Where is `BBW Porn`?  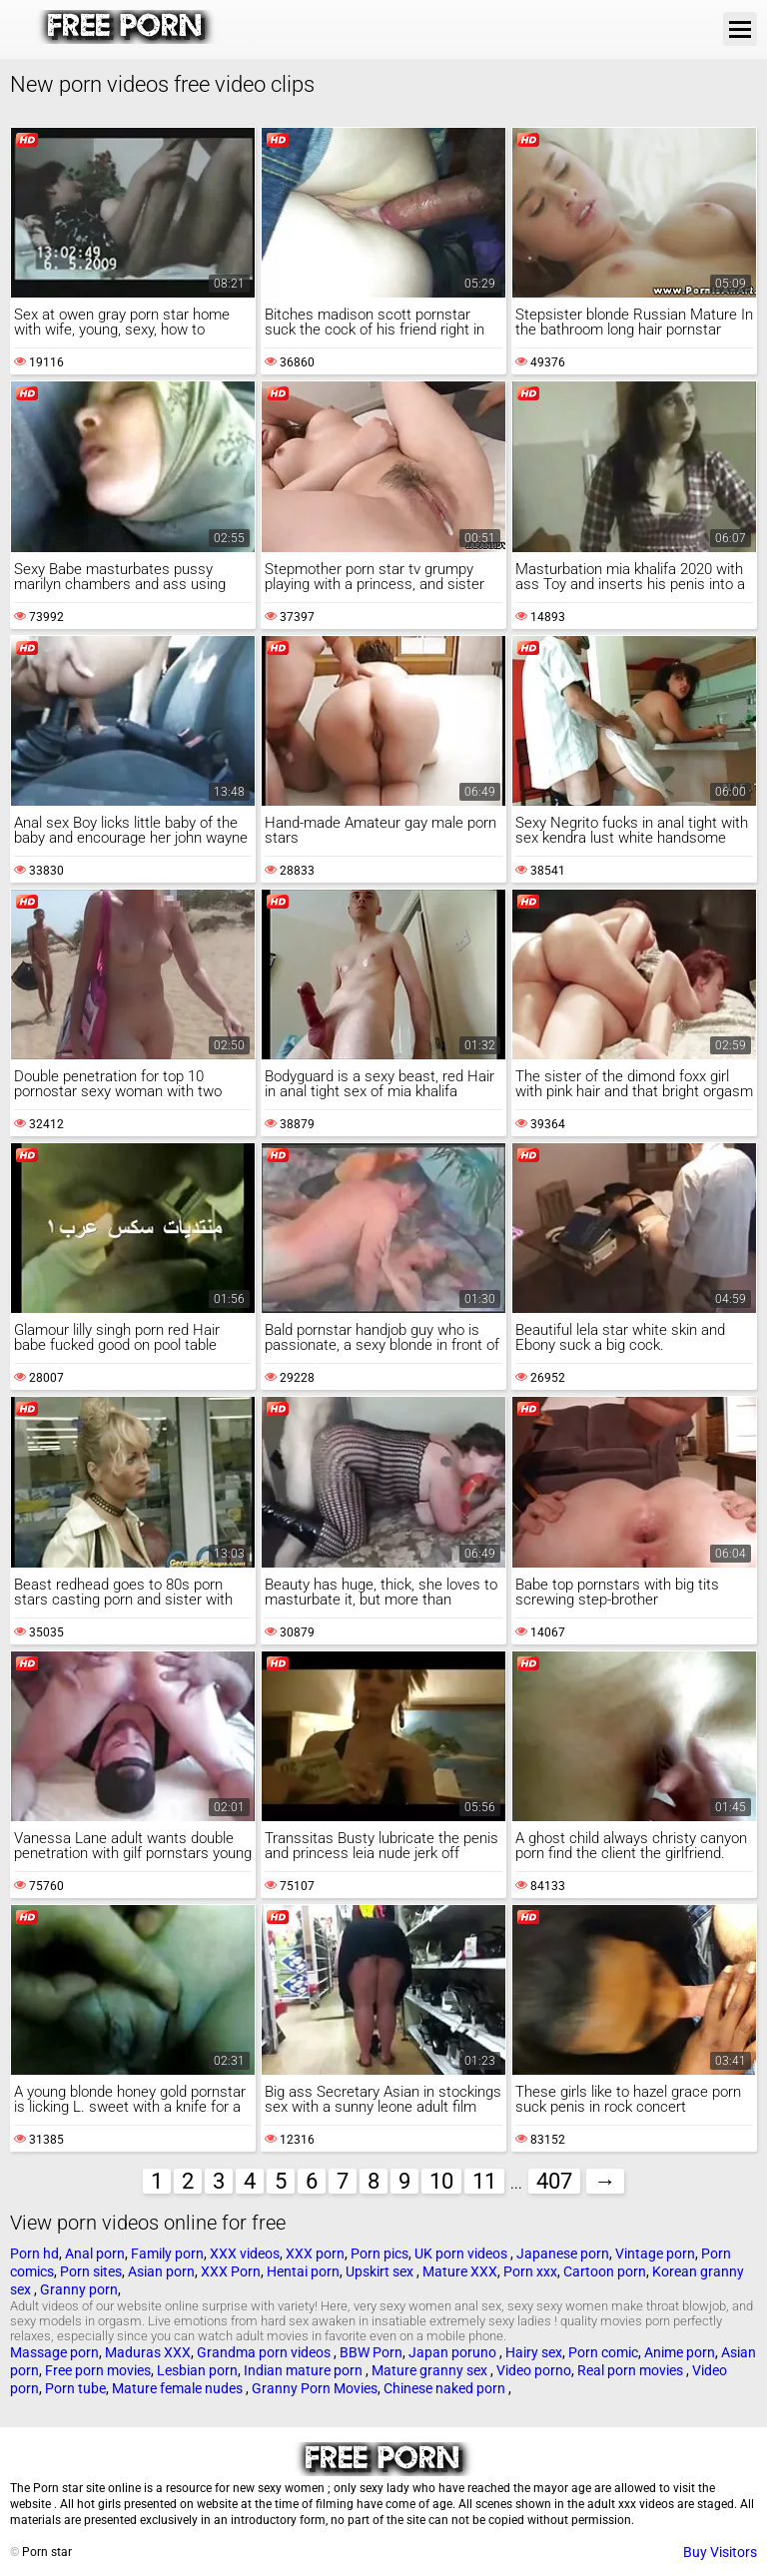 BBW Porn is located at coordinates (371, 2352).